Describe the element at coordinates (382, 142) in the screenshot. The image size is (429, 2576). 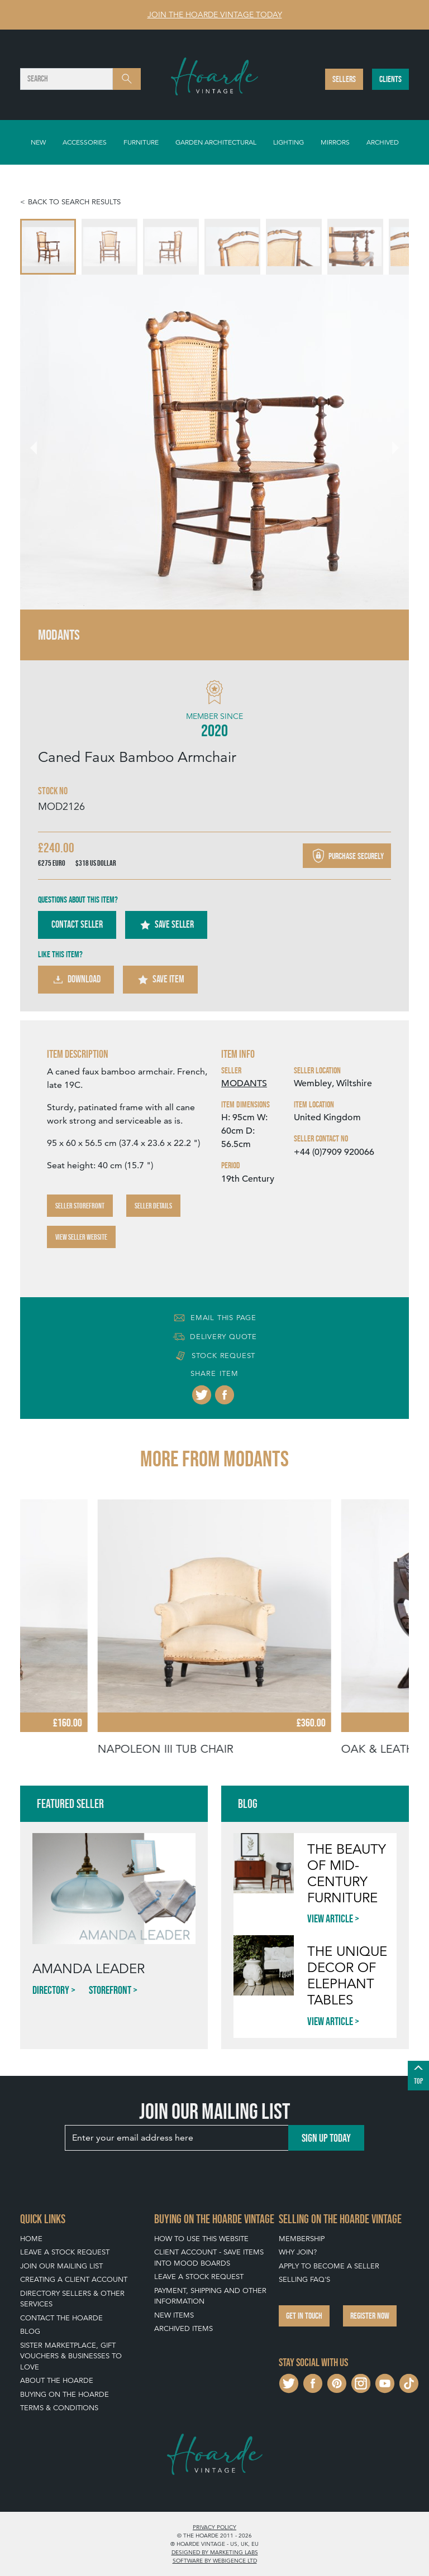
I see `Archived` at that location.